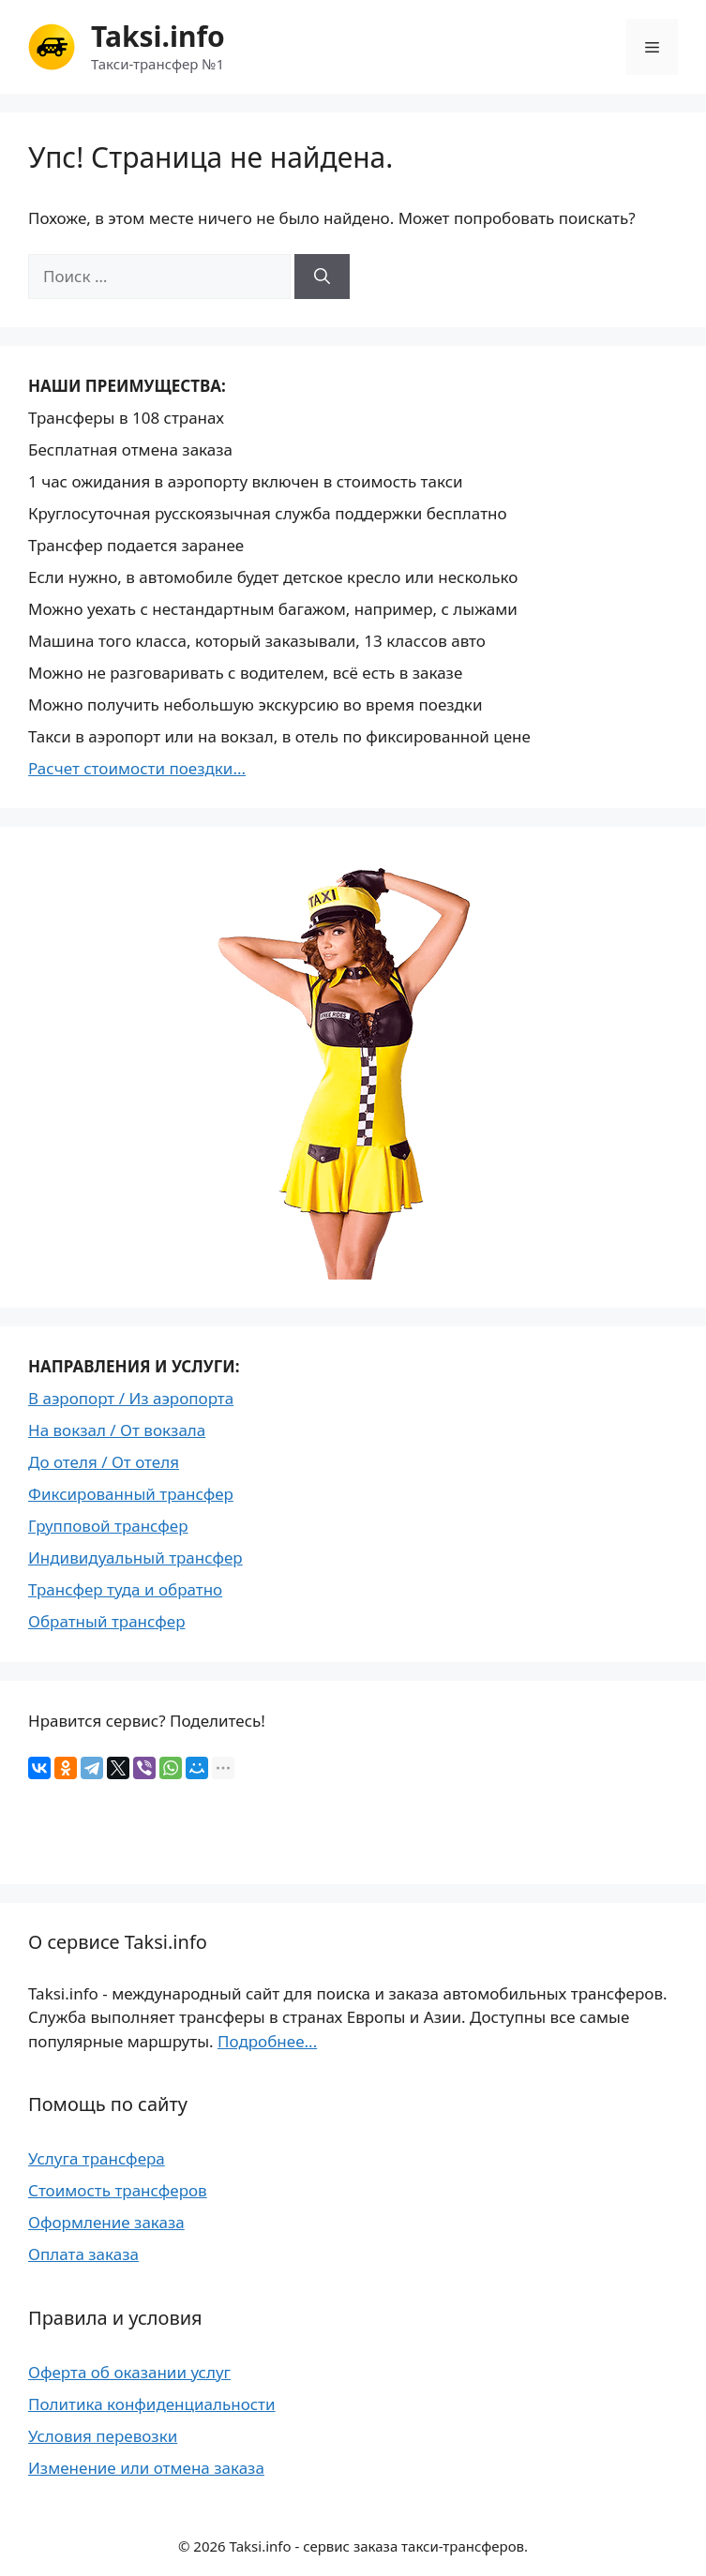  I want to click on Индивидуальный трансфер, so click(135, 1557).